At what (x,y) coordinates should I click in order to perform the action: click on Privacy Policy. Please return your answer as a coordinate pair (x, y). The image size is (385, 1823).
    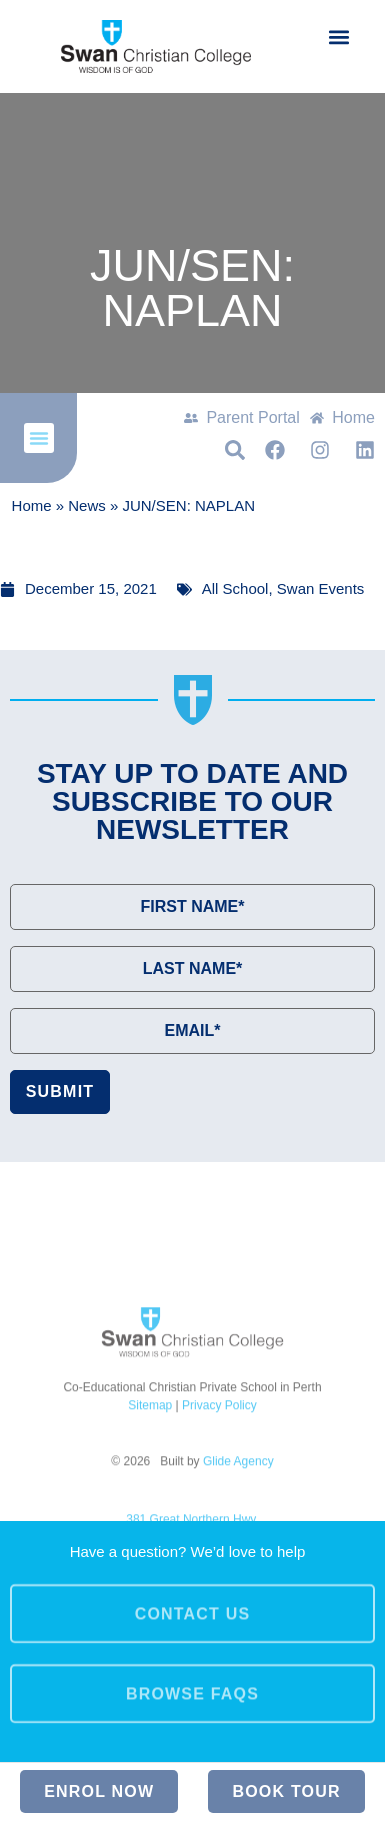
    Looking at the image, I should click on (219, 1501).